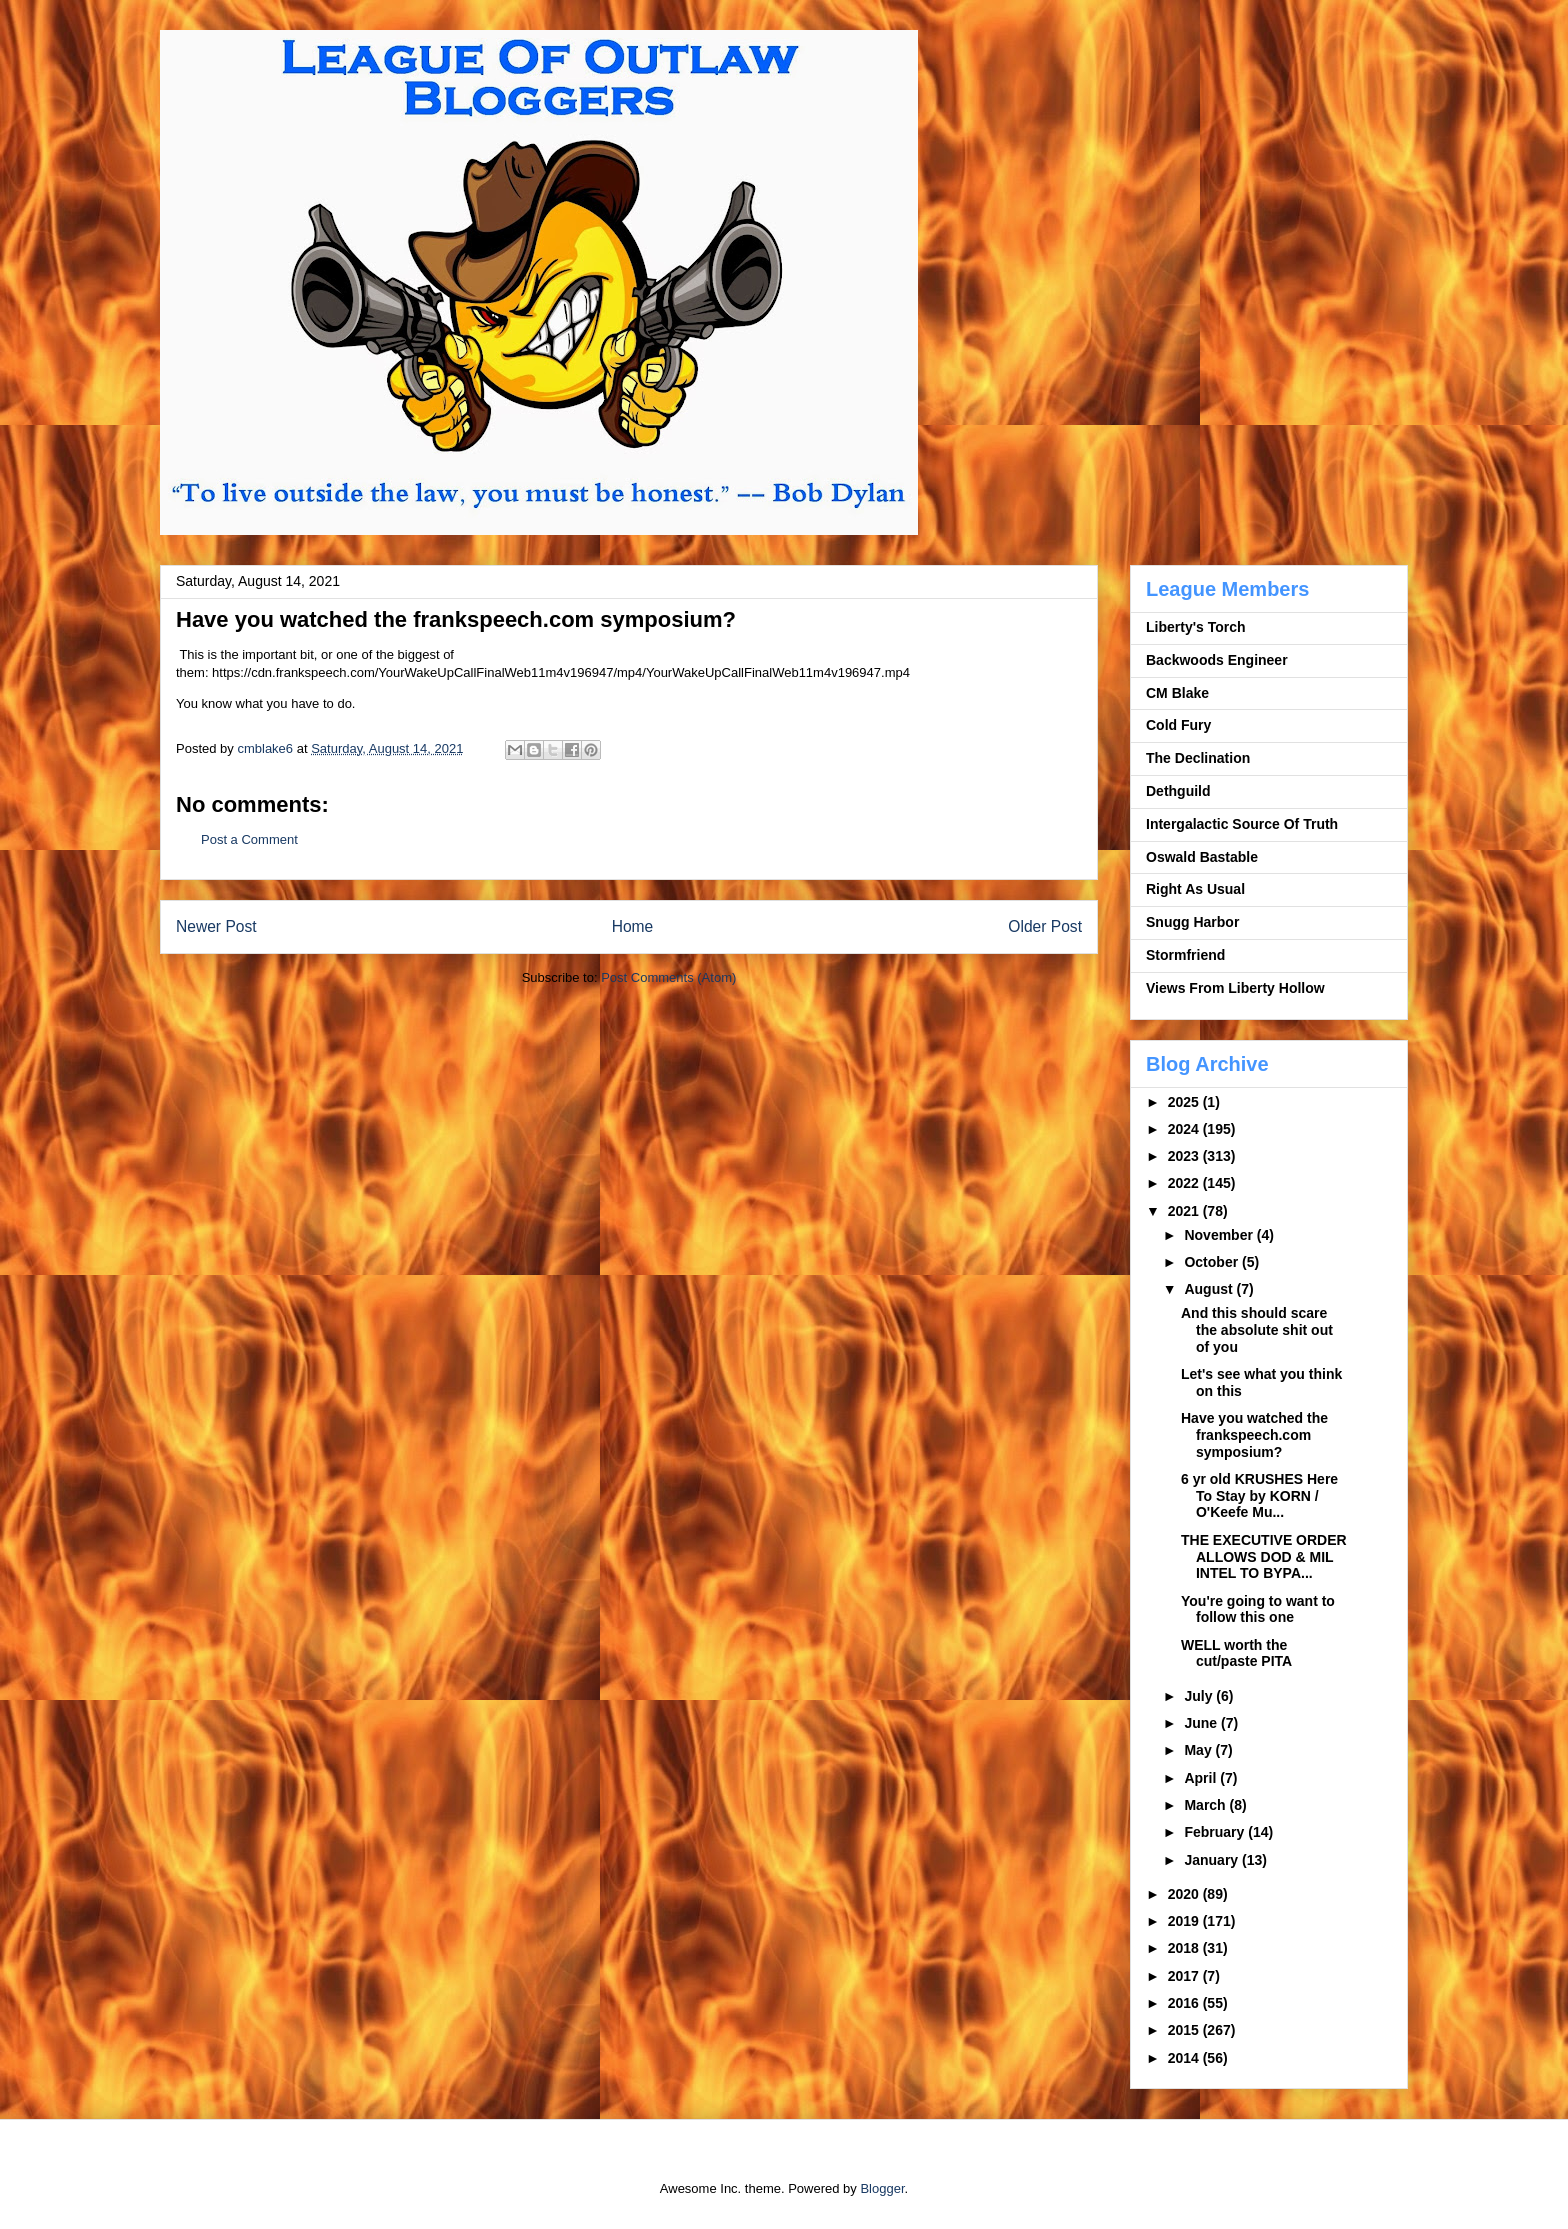 The height and width of the screenshot is (2229, 1568). I want to click on 2017, so click(1185, 1976).